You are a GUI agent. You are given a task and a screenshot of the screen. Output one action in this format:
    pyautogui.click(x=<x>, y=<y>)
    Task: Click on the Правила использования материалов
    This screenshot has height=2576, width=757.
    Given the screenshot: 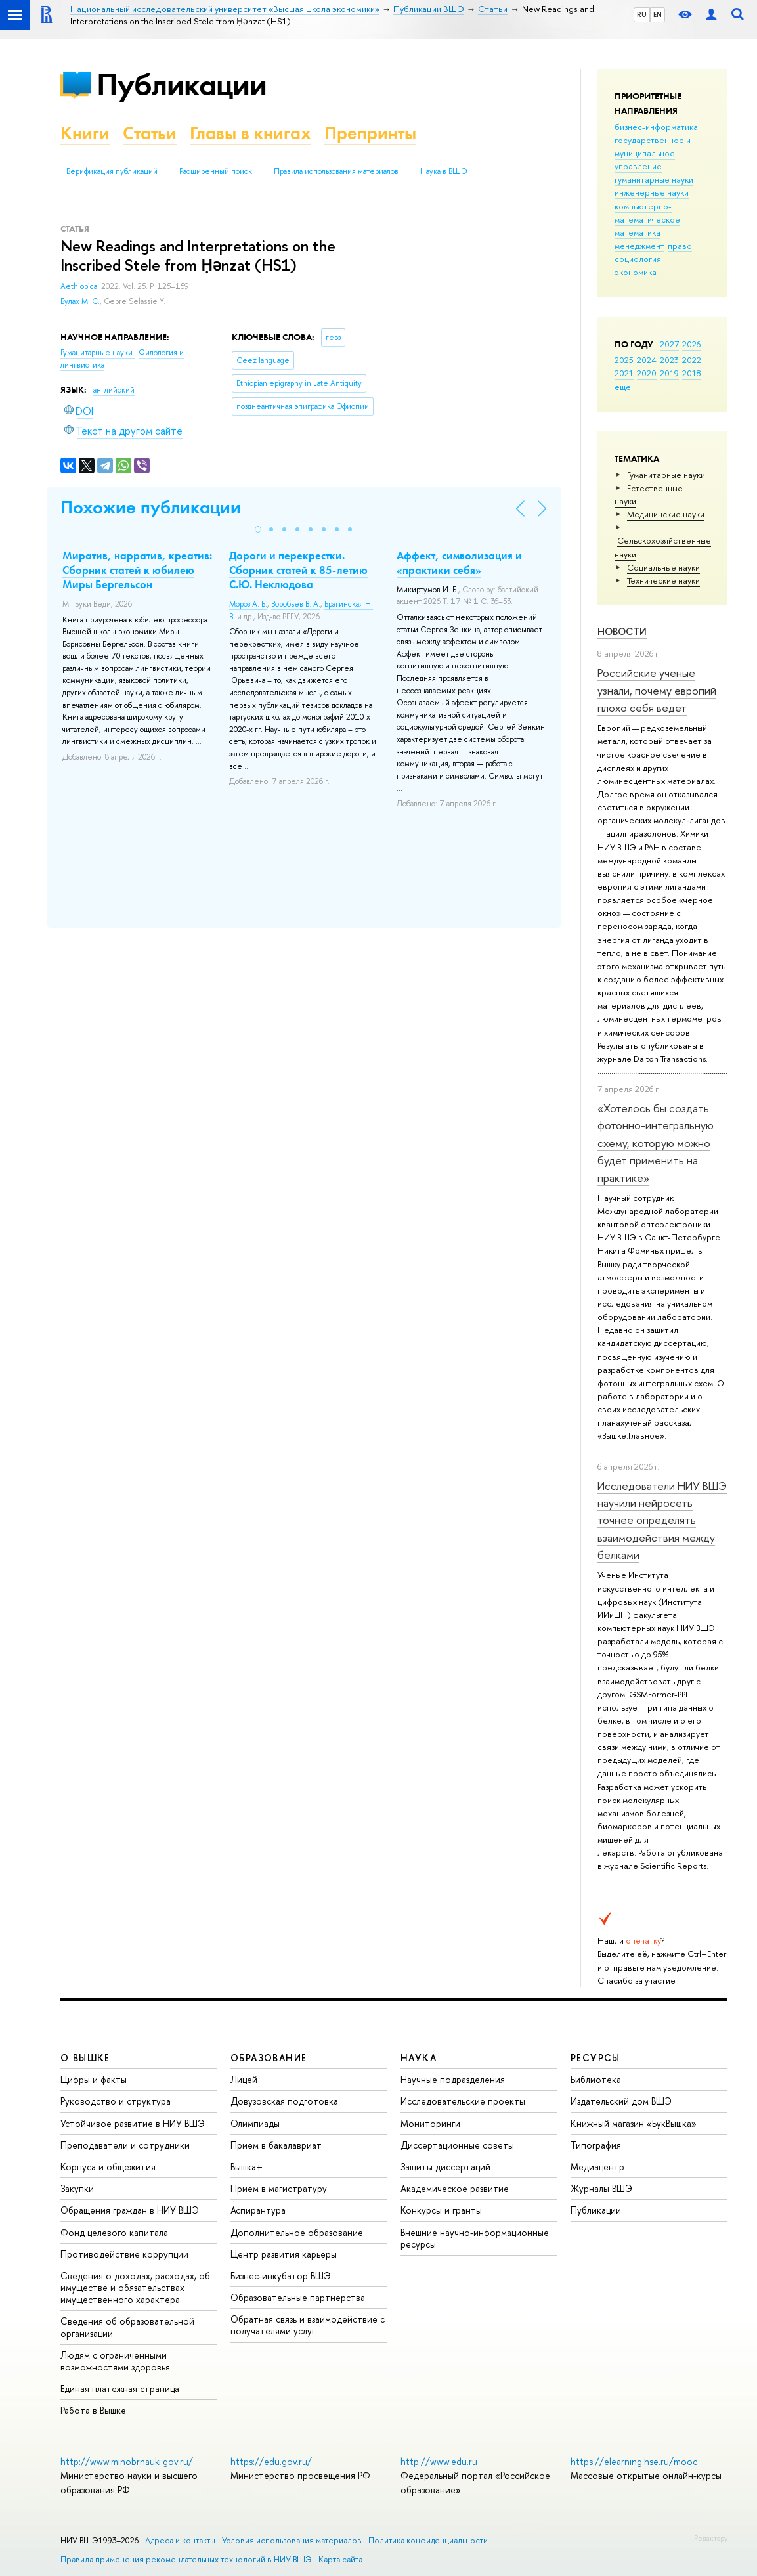 What is the action you would take?
    pyautogui.click(x=336, y=171)
    